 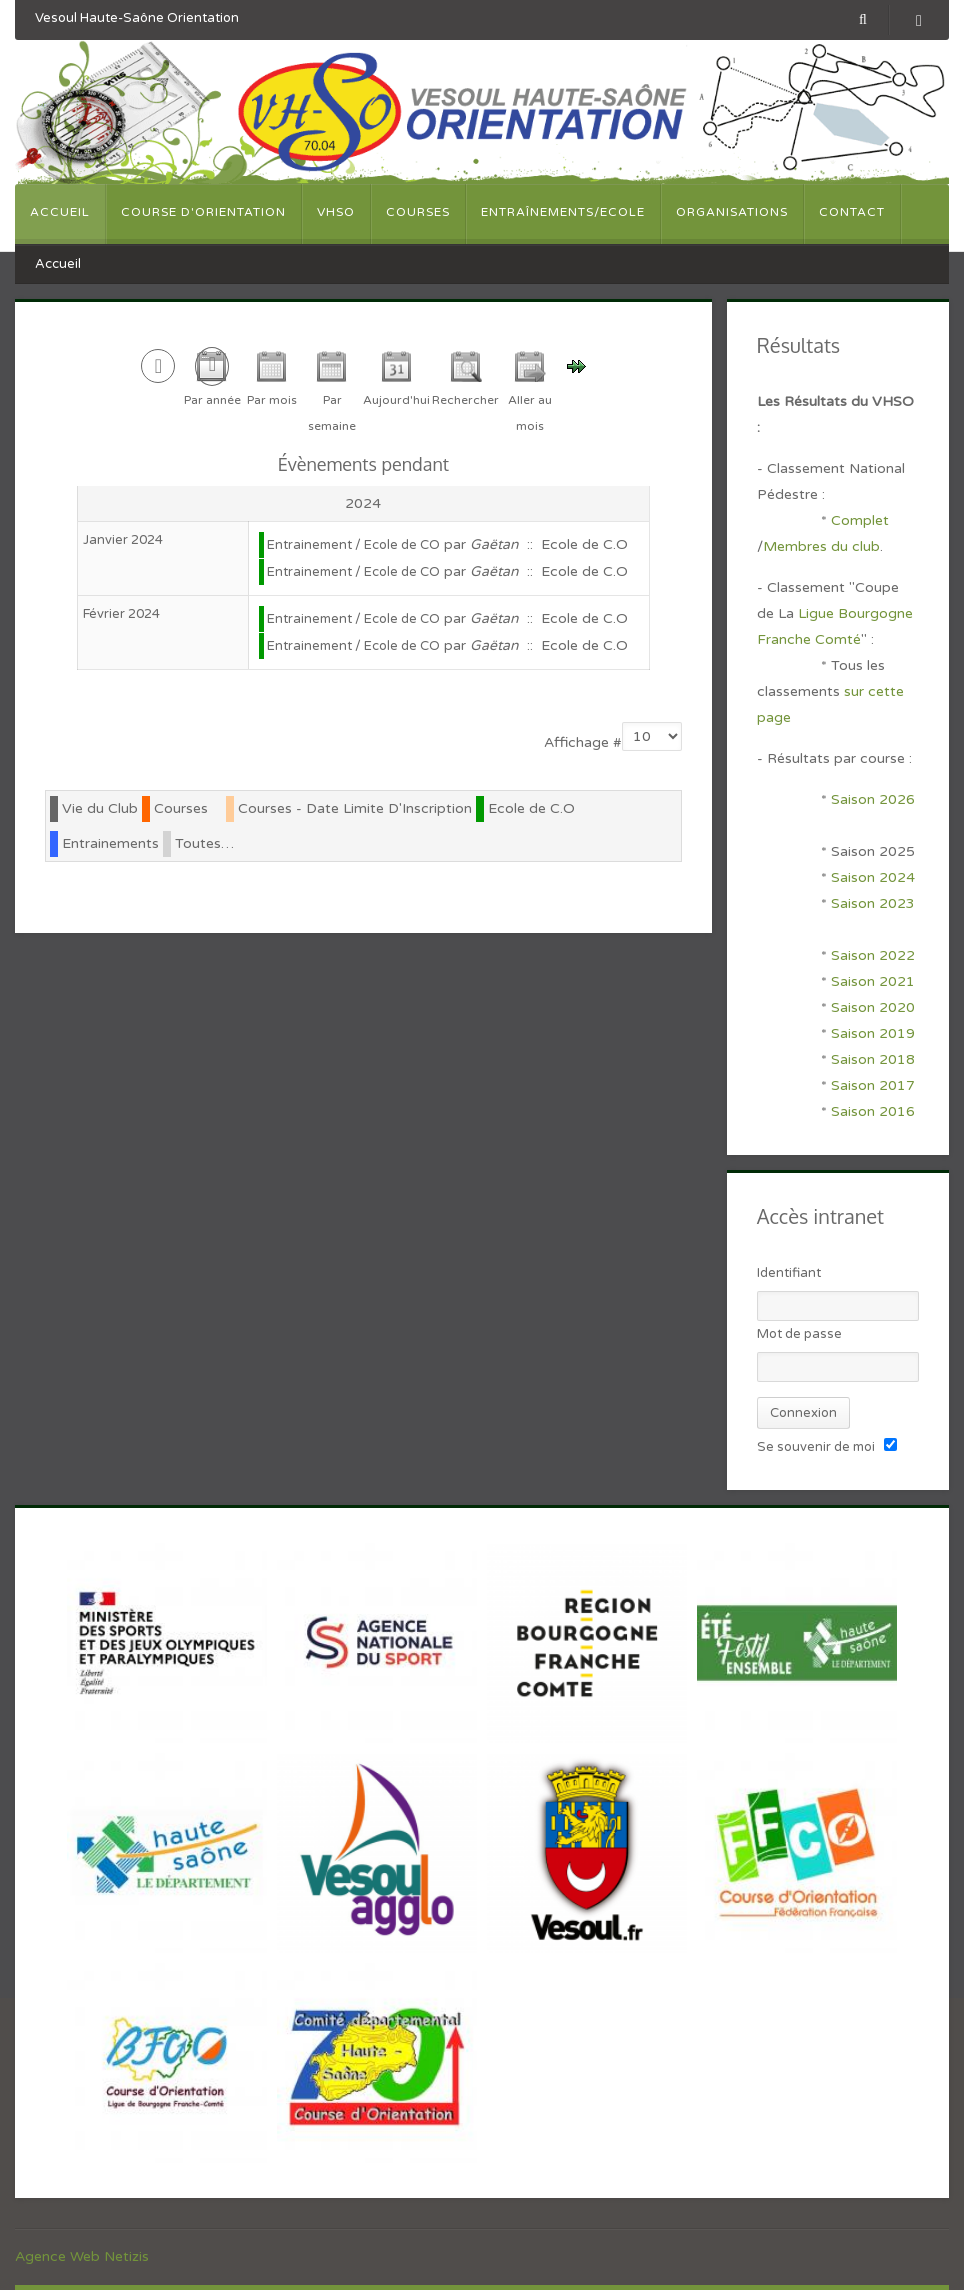 What do you see at coordinates (873, 1085) in the screenshot?
I see `Saison 2017` at bounding box center [873, 1085].